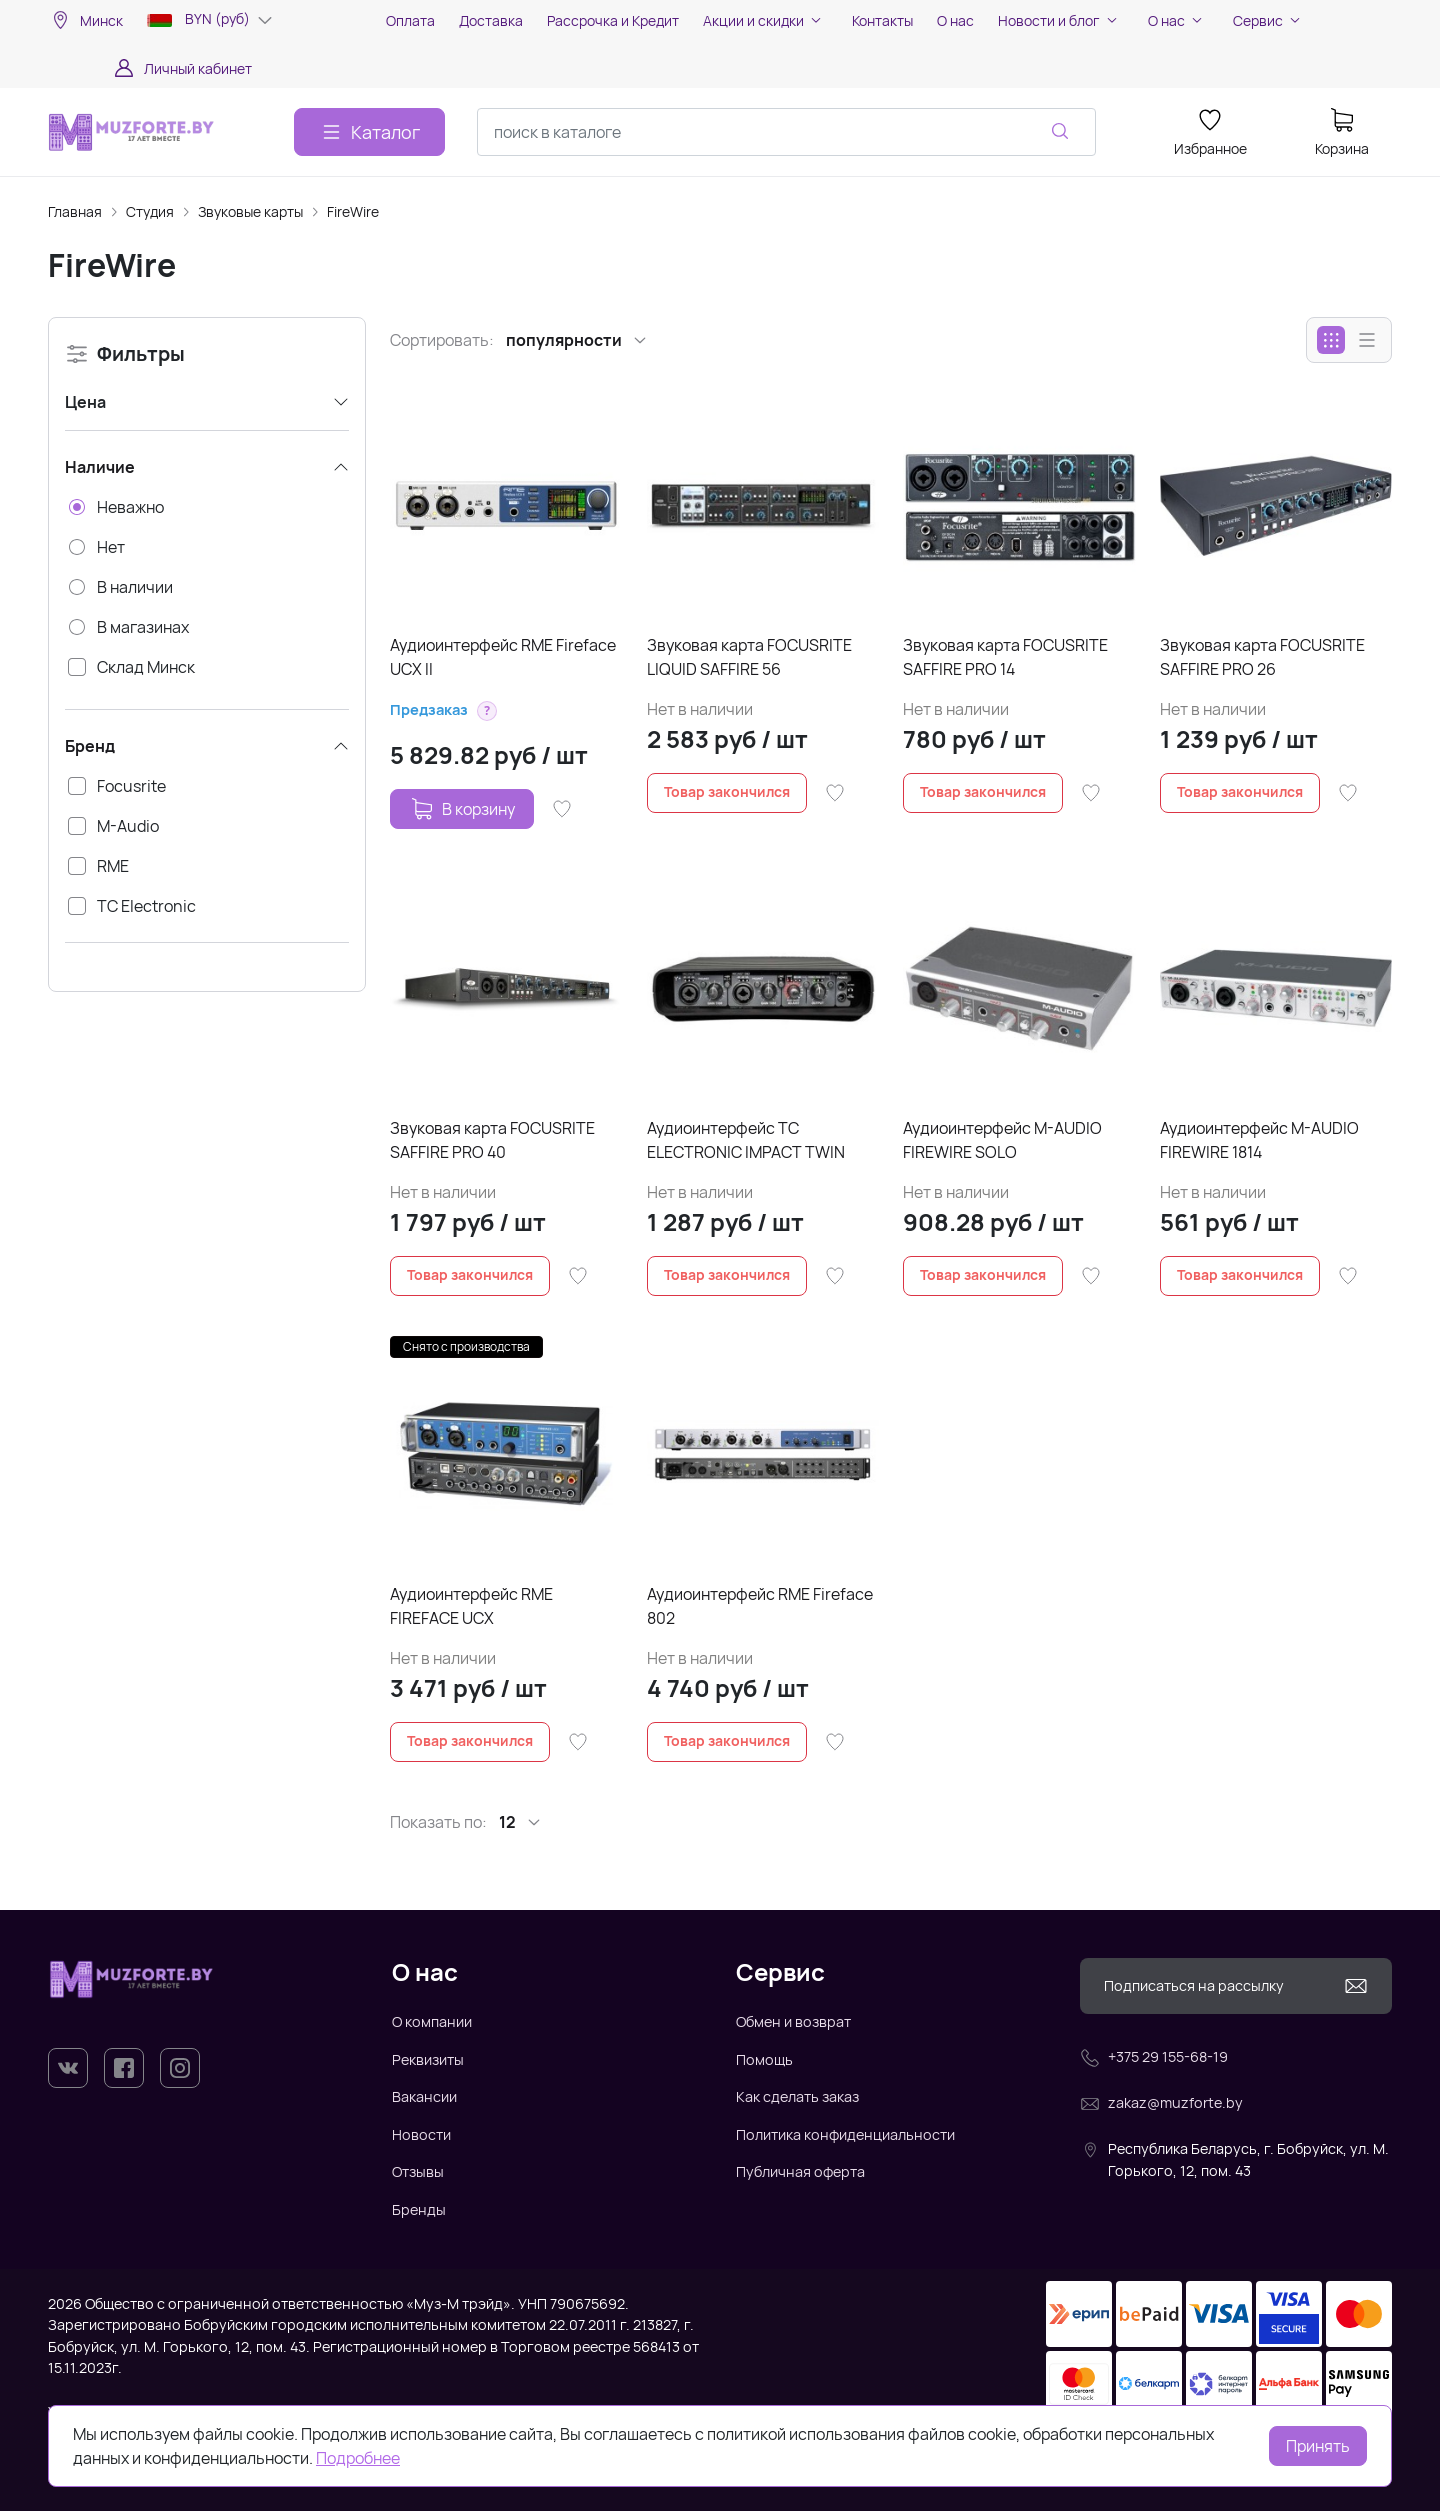 This screenshot has width=1440, height=2511. Describe the element at coordinates (421, 2134) in the screenshot. I see `Новости` at that location.